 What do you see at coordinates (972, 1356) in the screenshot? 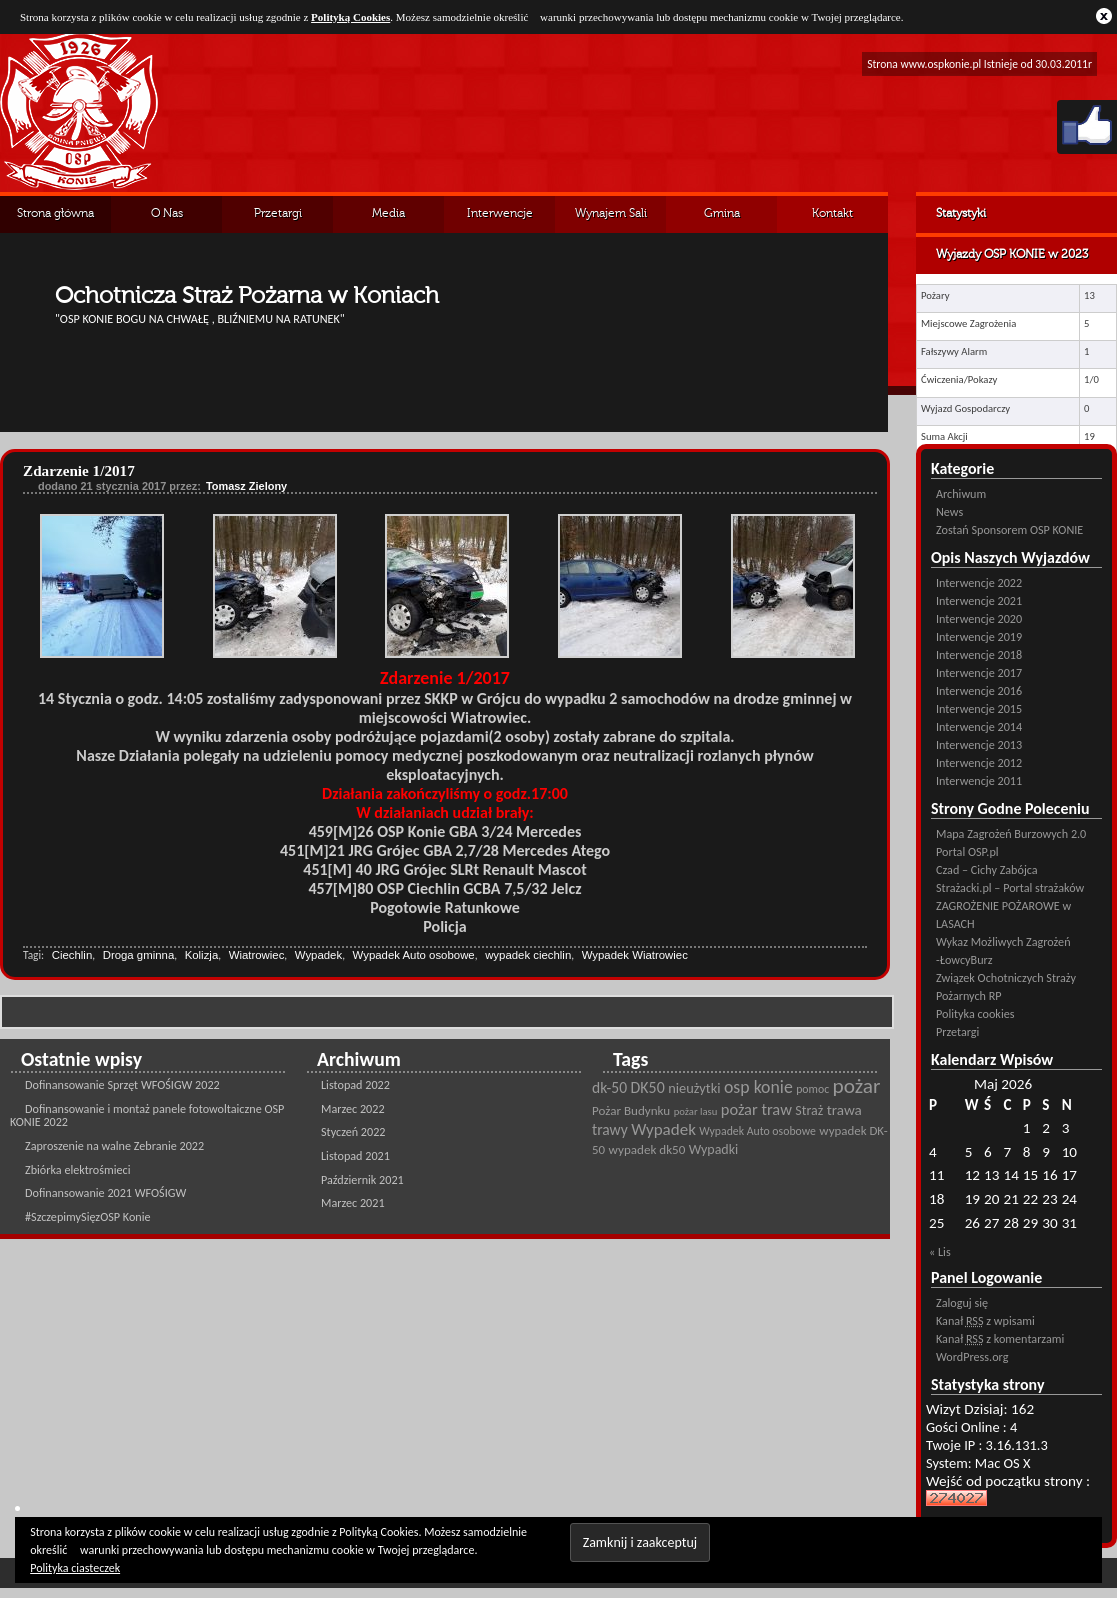
I see `WordPress.org` at bounding box center [972, 1356].